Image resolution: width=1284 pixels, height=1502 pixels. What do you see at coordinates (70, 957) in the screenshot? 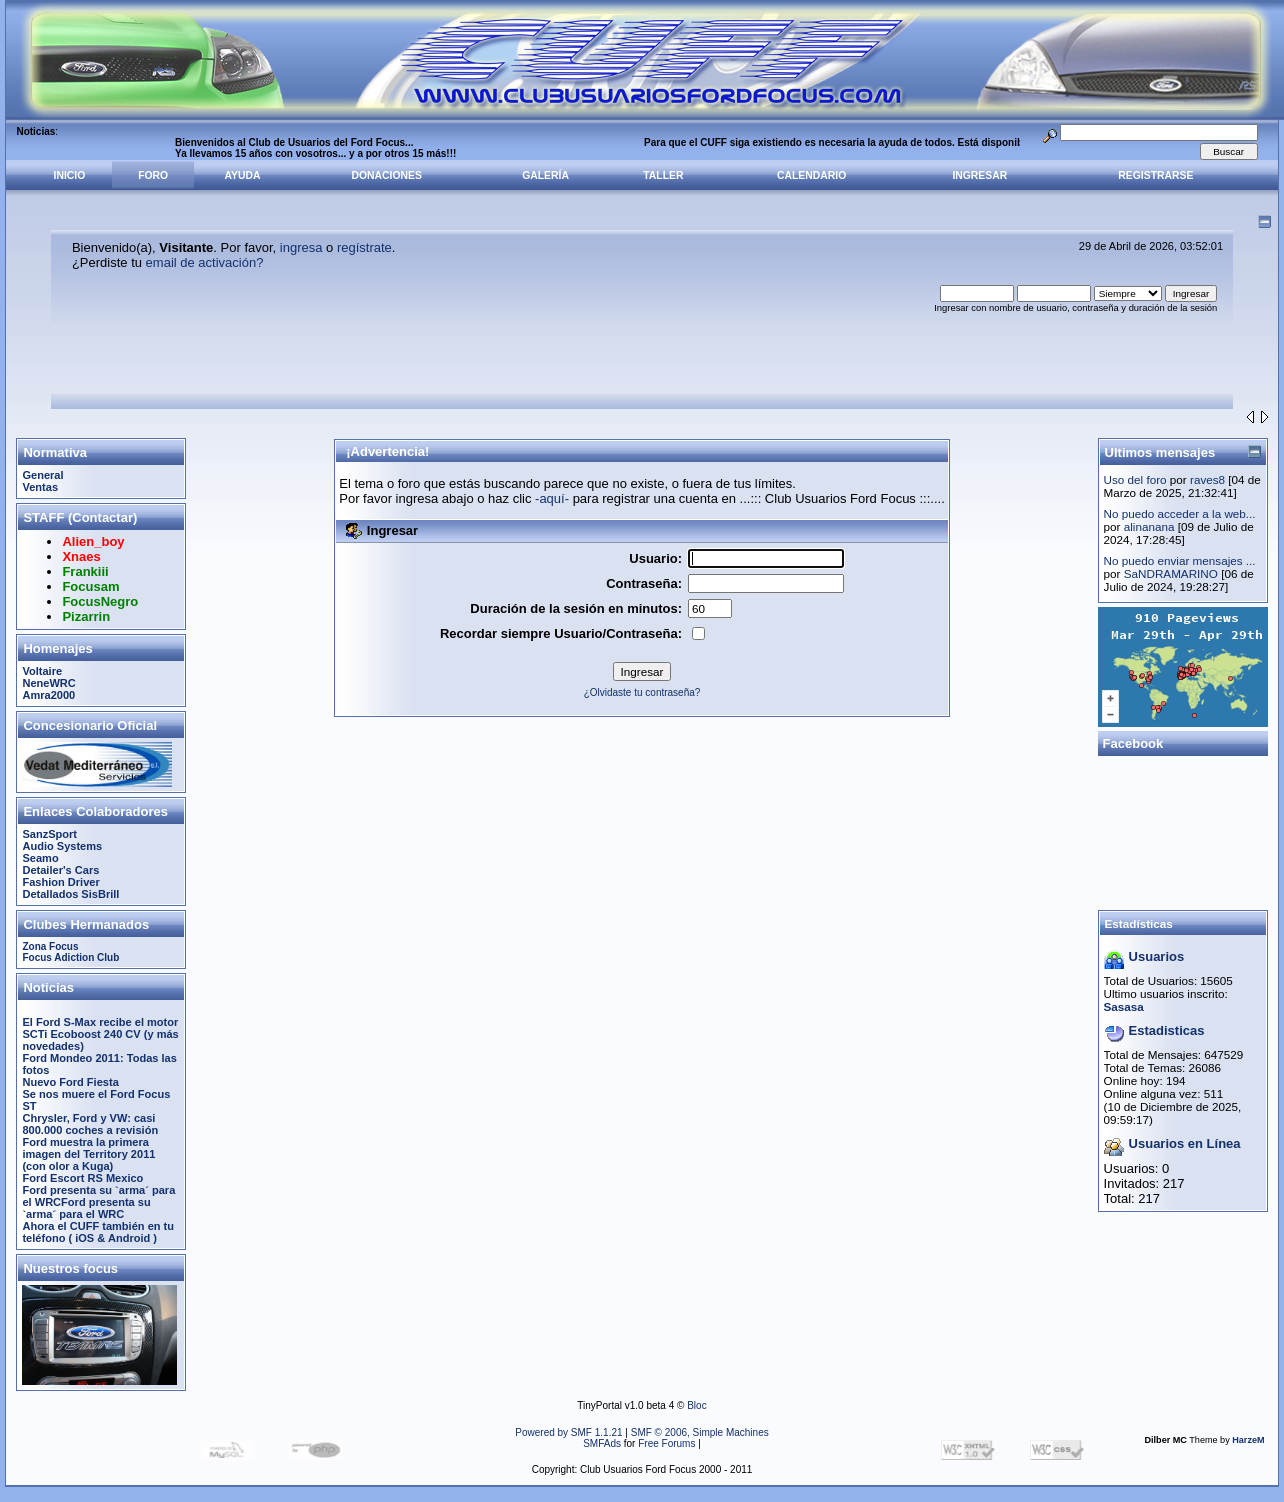
I see `Focus Adiction Club` at bounding box center [70, 957].